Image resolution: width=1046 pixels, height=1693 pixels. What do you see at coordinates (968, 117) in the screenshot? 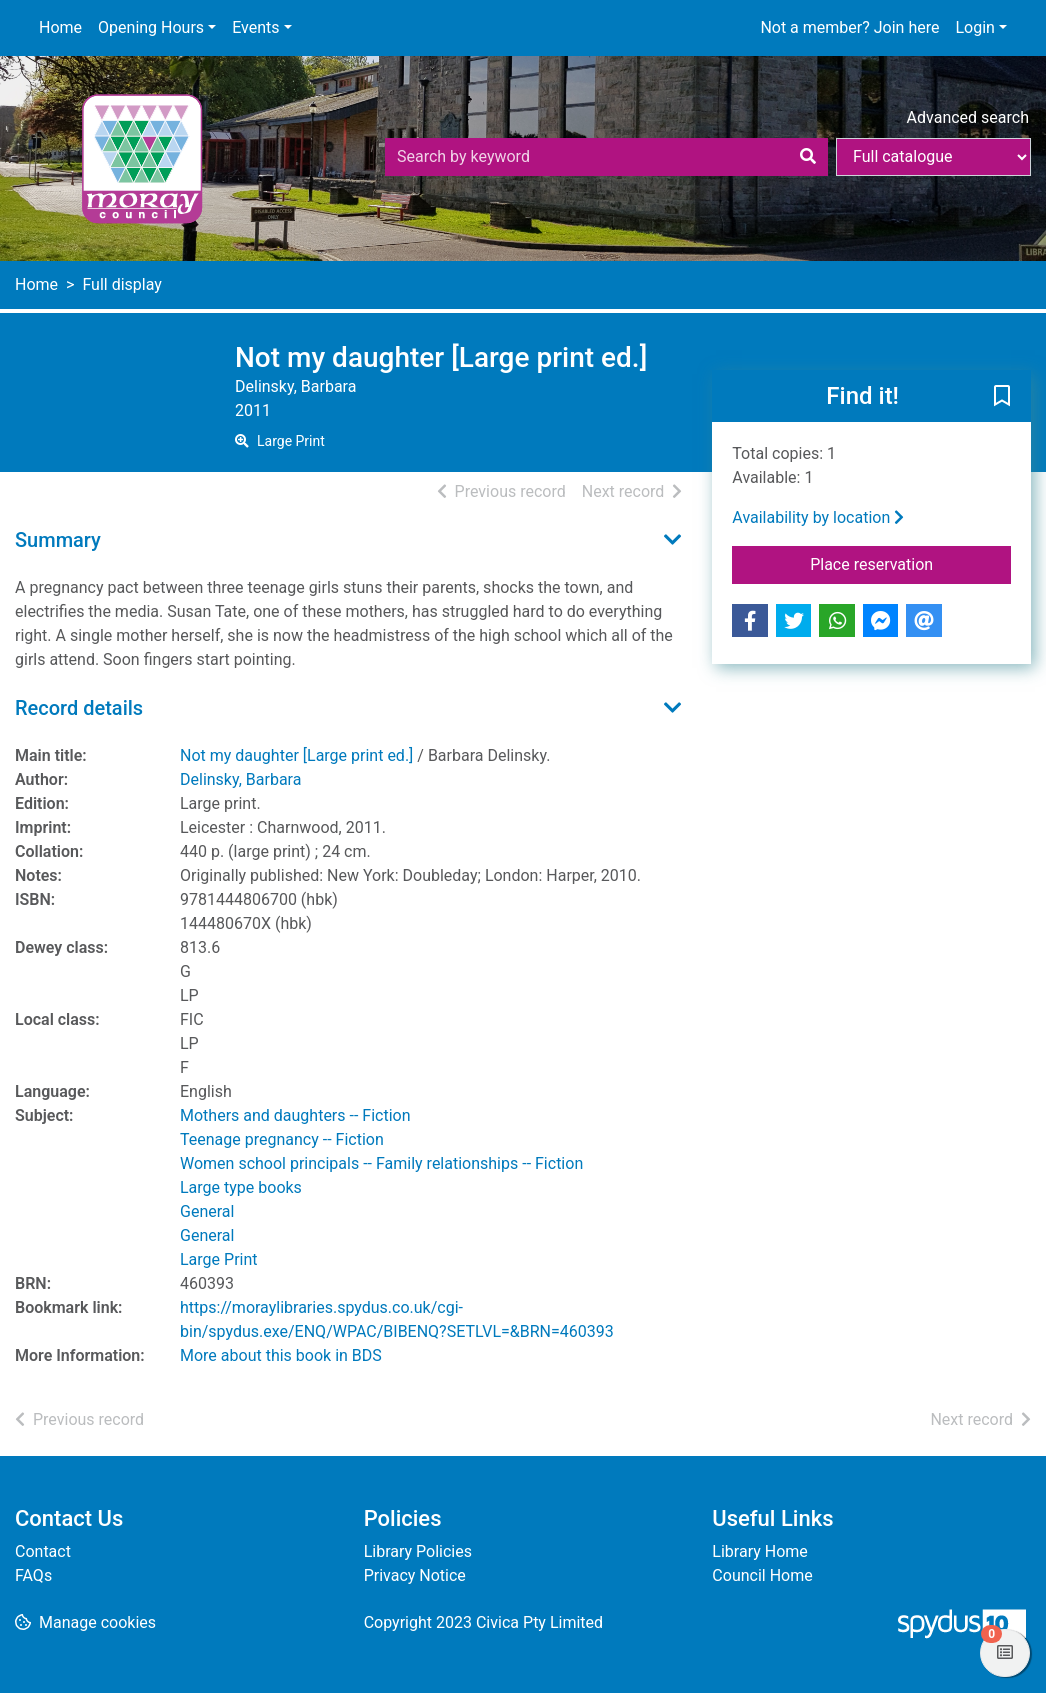
I see `Advanced search` at bounding box center [968, 117].